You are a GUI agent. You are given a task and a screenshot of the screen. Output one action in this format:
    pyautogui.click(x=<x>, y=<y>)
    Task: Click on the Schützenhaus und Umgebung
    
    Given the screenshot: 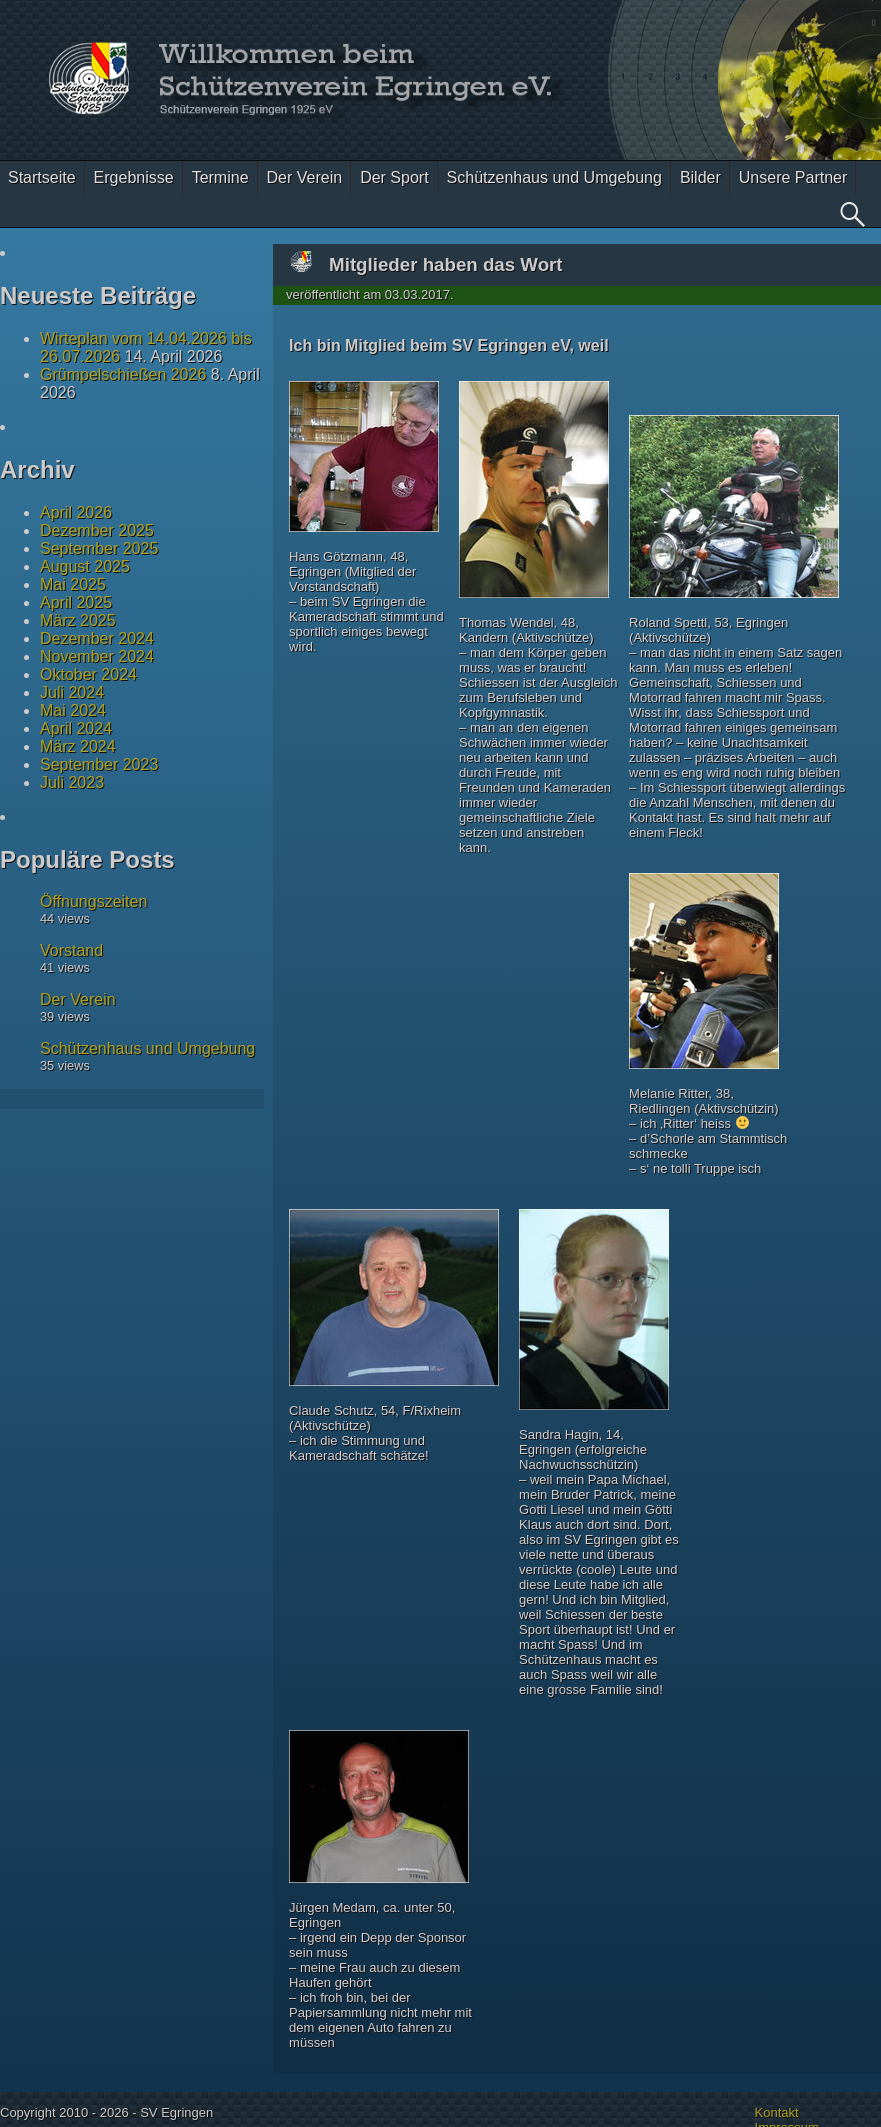 What is the action you would take?
    pyautogui.click(x=554, y=177)
    